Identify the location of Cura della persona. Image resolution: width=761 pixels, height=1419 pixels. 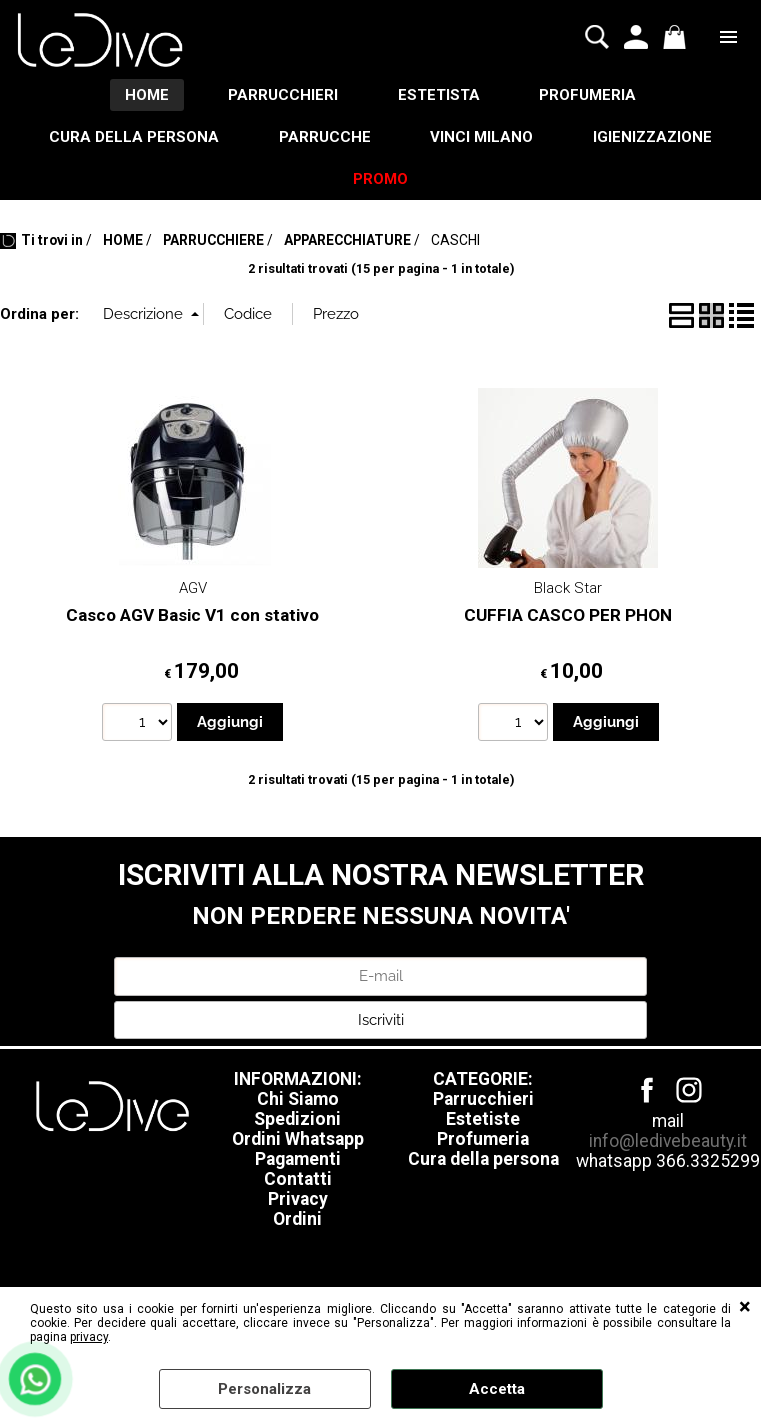
(483, 1161).